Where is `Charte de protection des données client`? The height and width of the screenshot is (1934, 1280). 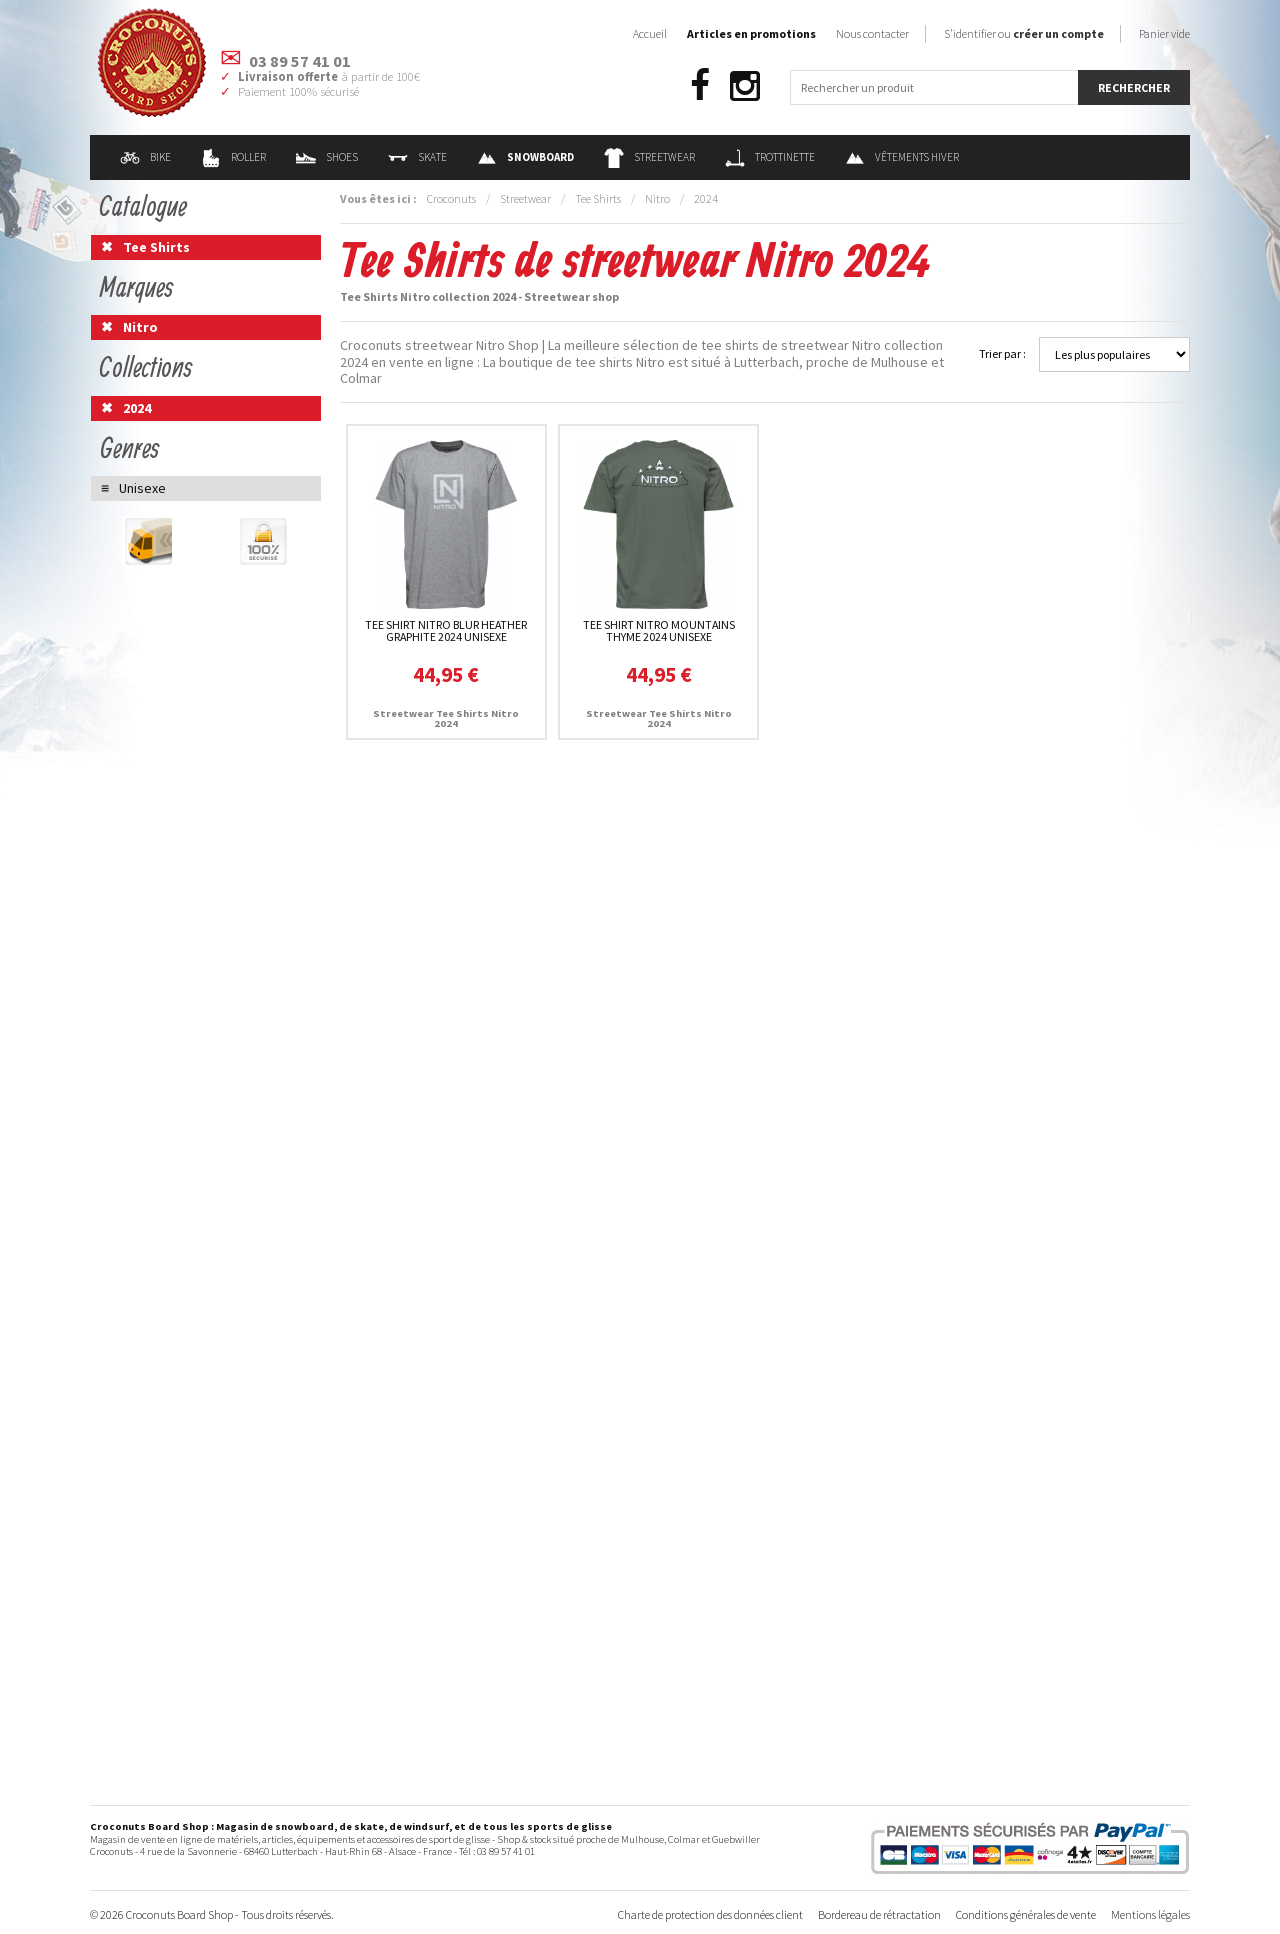 Charte de protection des données client is located at coordinates (710, 1914).